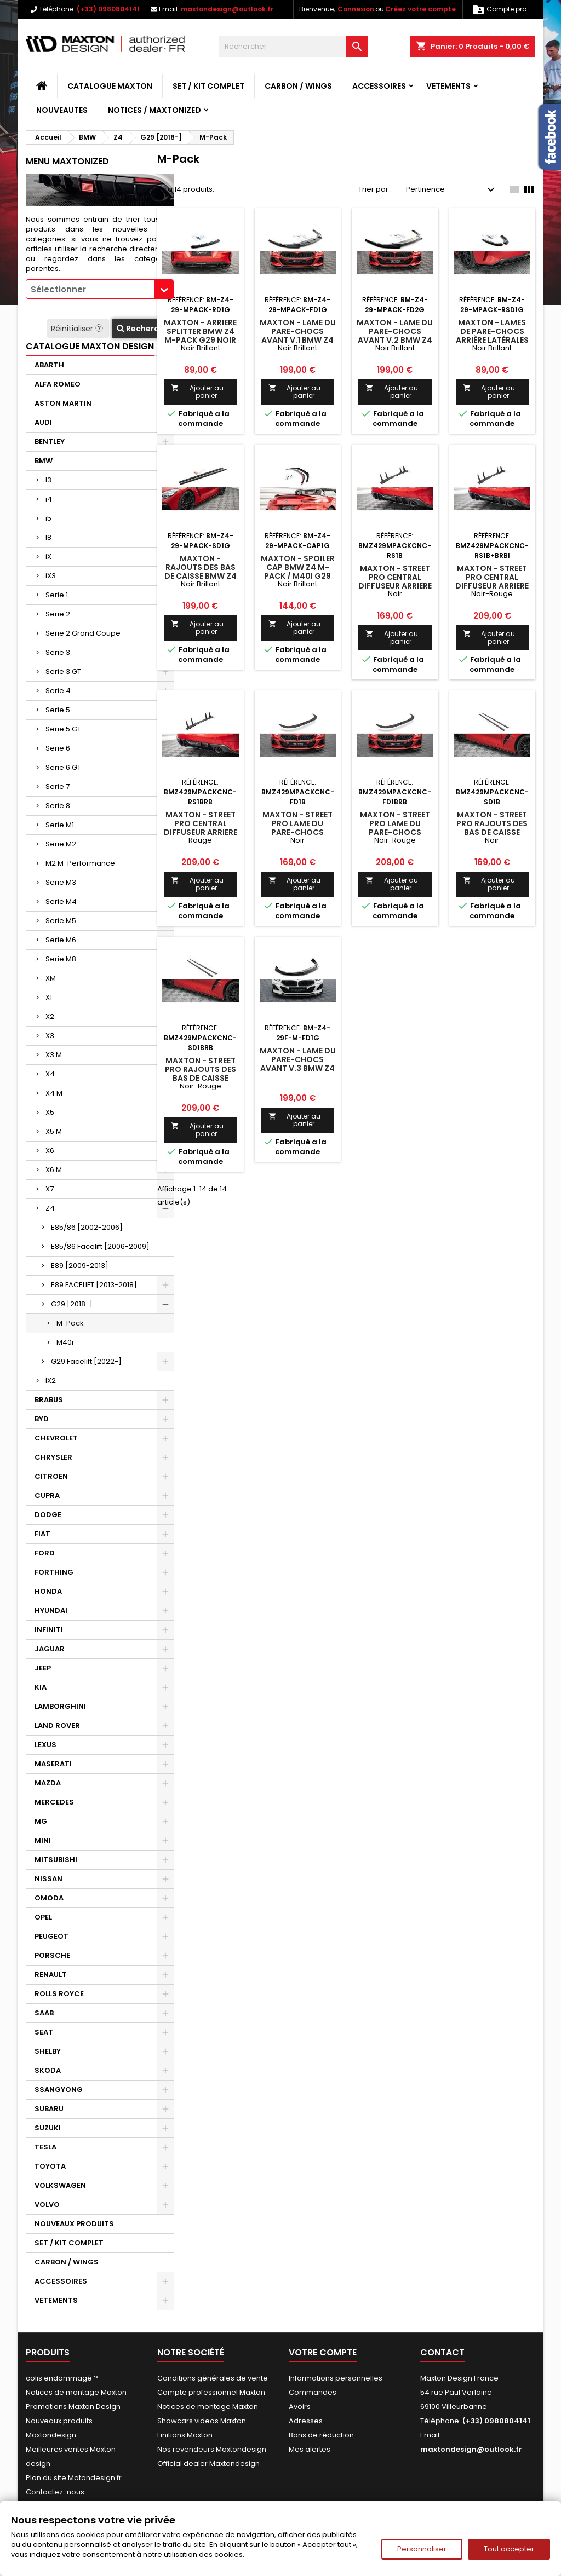 Image resolution: width=561 pixels, height=2576 pixels. Describe the element at coordinates (70, 1323) in the screenshot. I see `M-Pack` at that location.